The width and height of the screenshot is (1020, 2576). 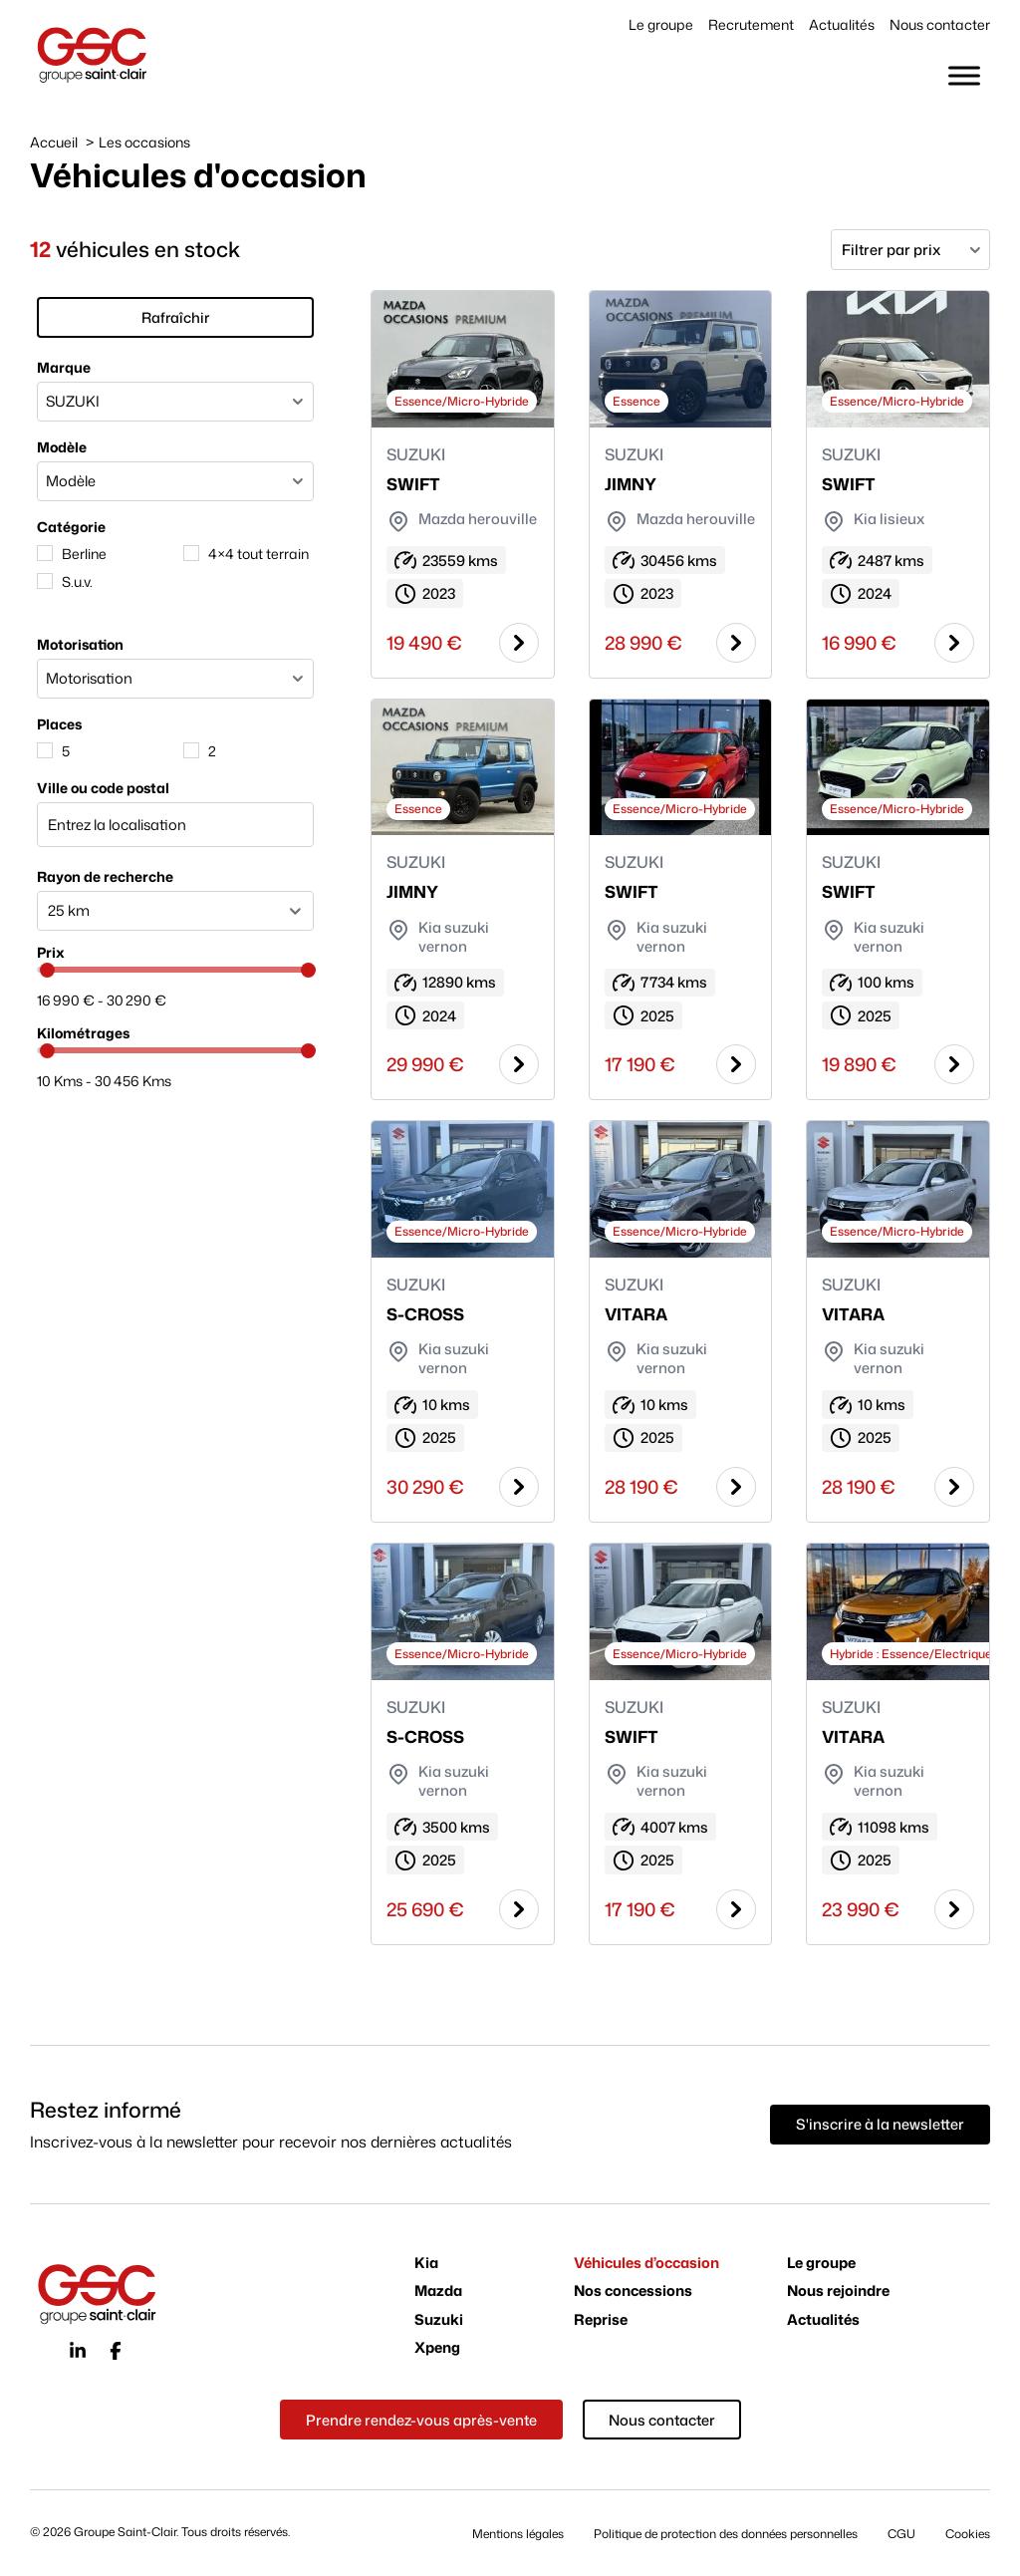 What do you see at coordinates (174, 902) in the screenshot?
I see `[facetwp-radius]` at bounding box center [174, 902].